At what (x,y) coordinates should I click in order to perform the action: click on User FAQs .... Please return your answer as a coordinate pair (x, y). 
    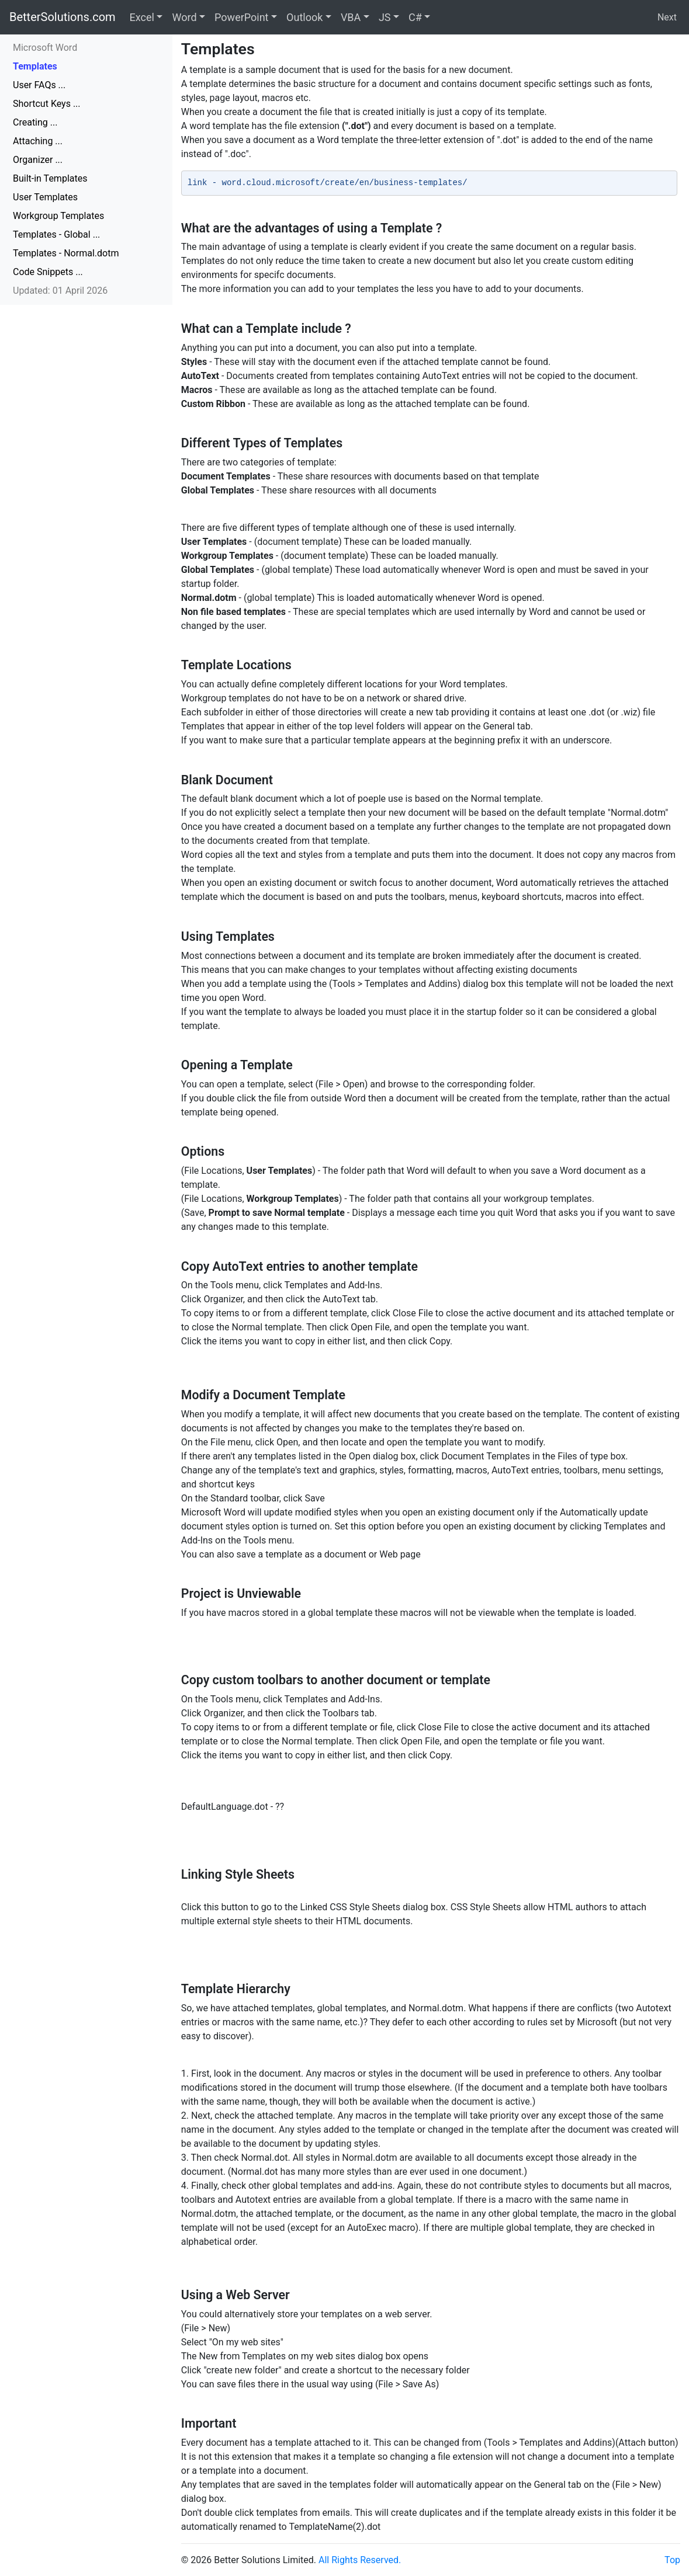
    Looking at the image, I should click on (39, 85).